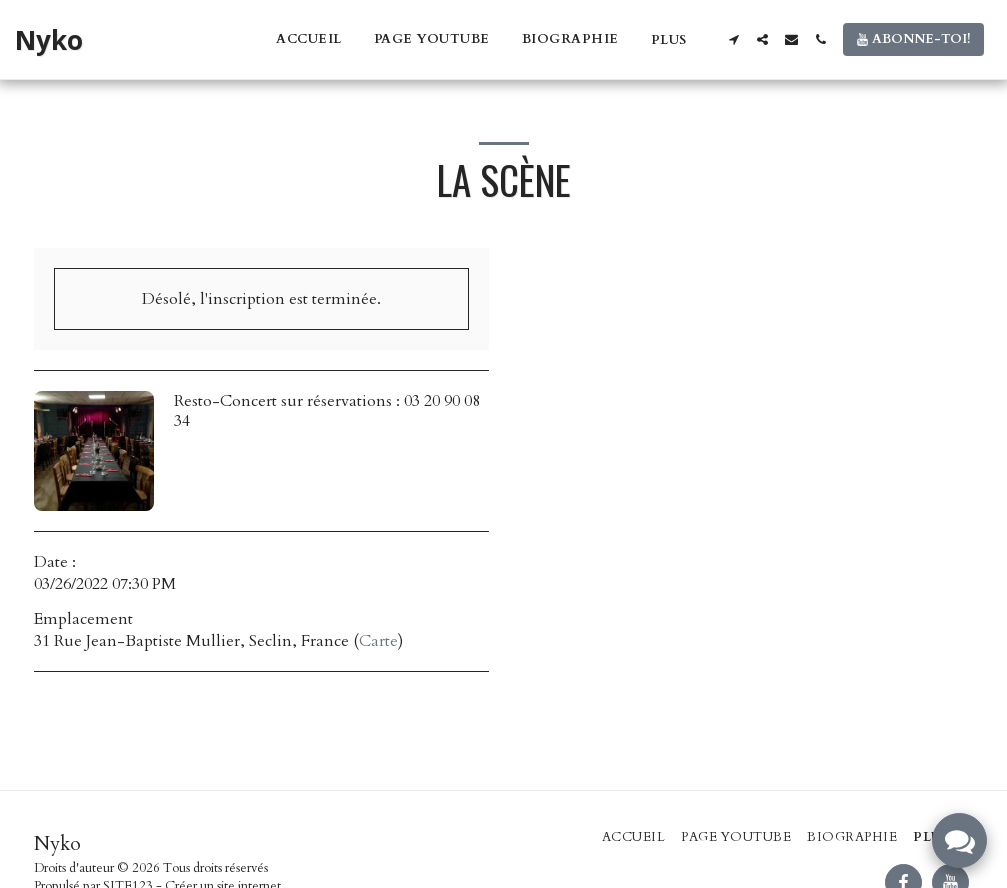 The image size is (1007, 888). Describe the element at coordinates (733, 39) in the screenshot. I see `[button]` at that location.